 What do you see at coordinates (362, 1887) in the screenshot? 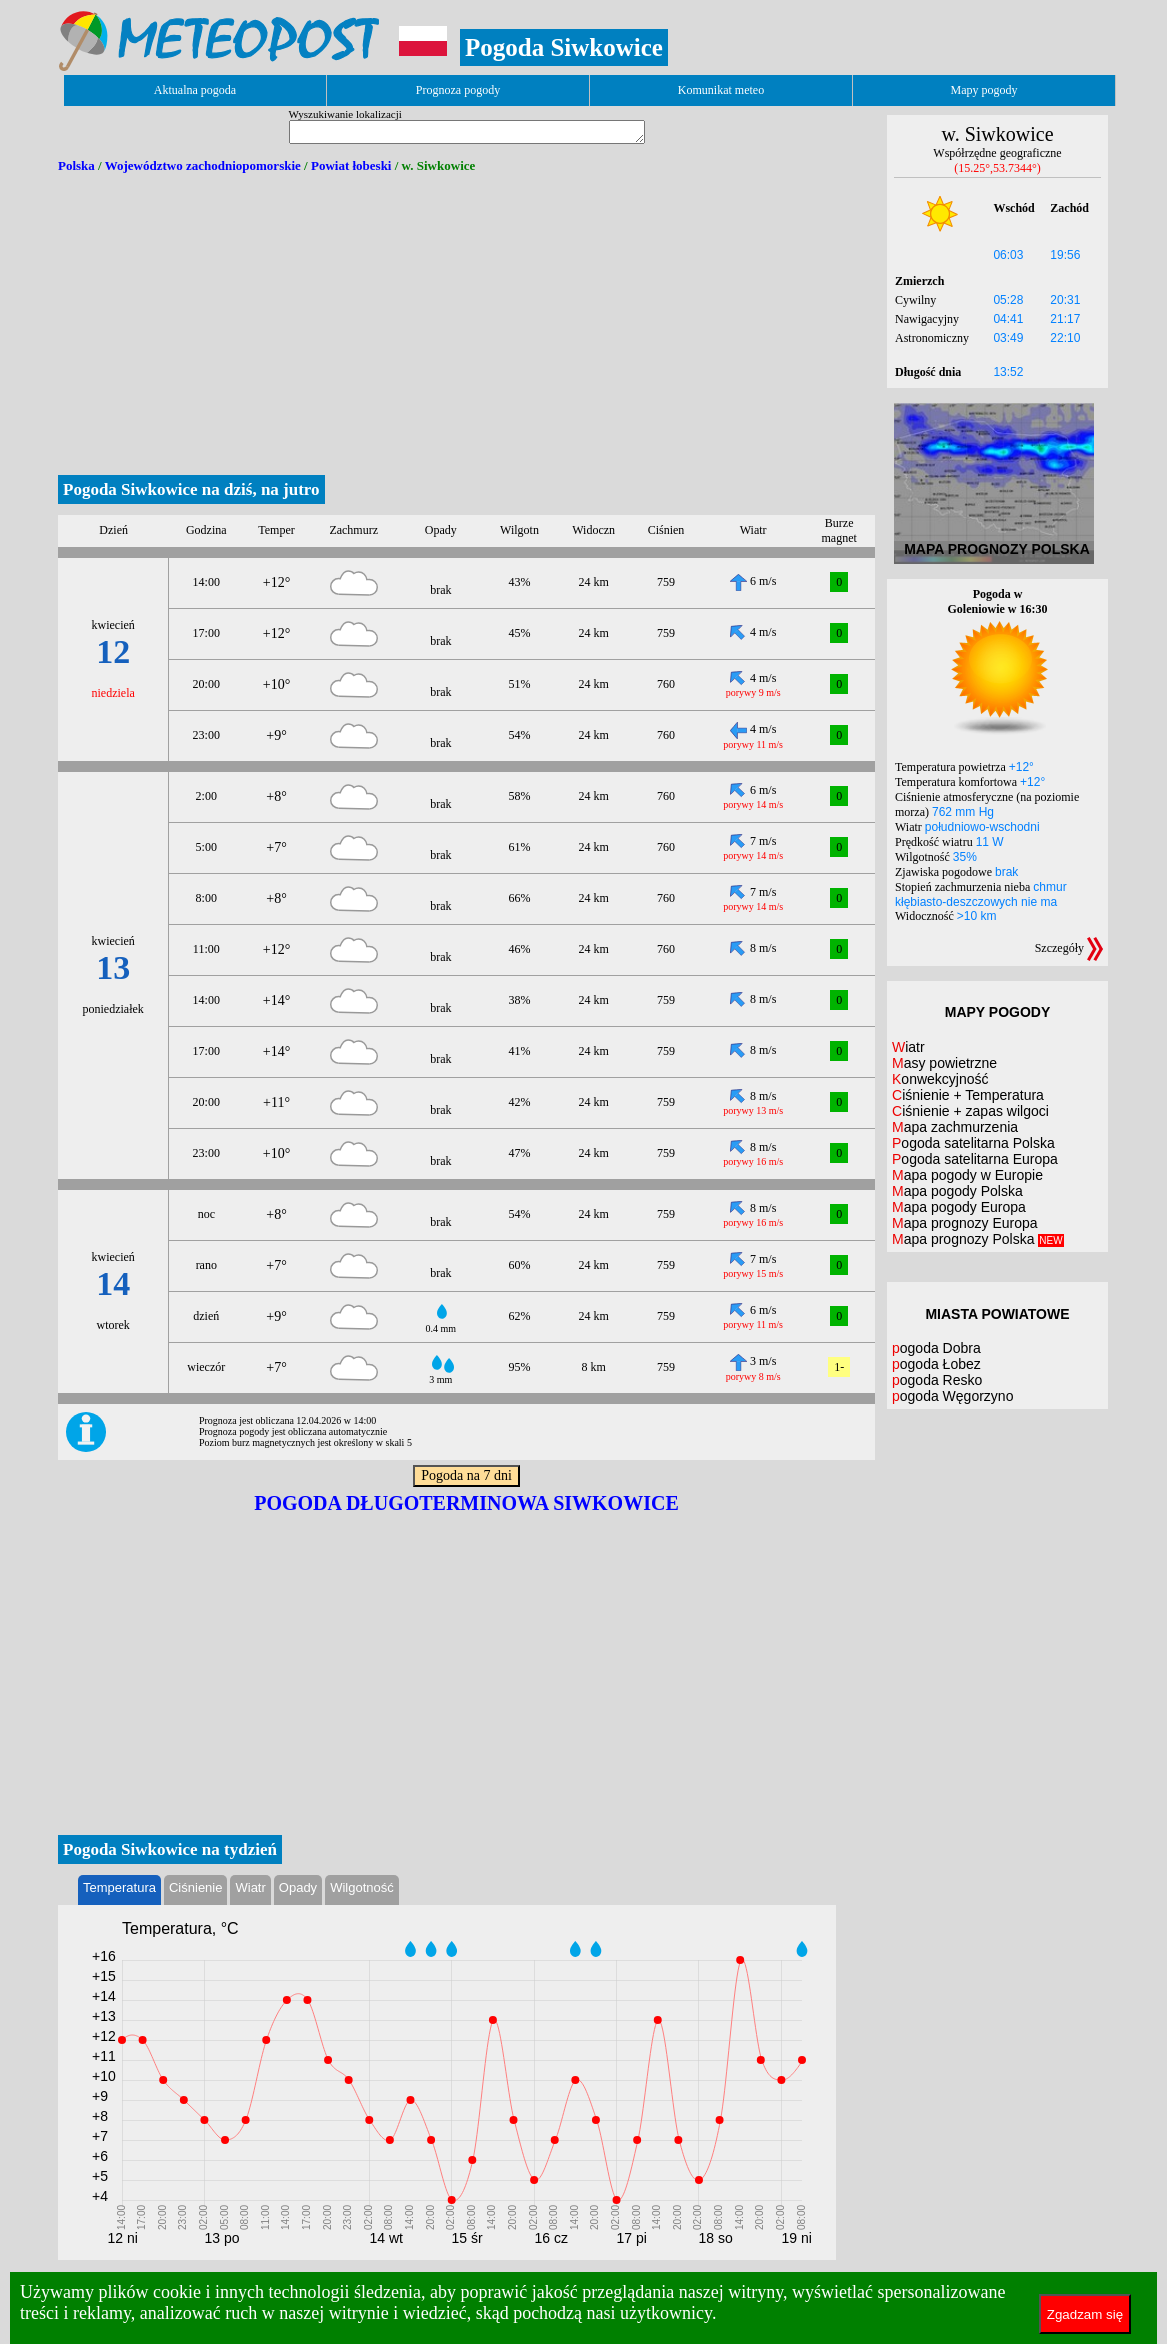
I see `Wilgotność` at bounding box center [362, 1887].